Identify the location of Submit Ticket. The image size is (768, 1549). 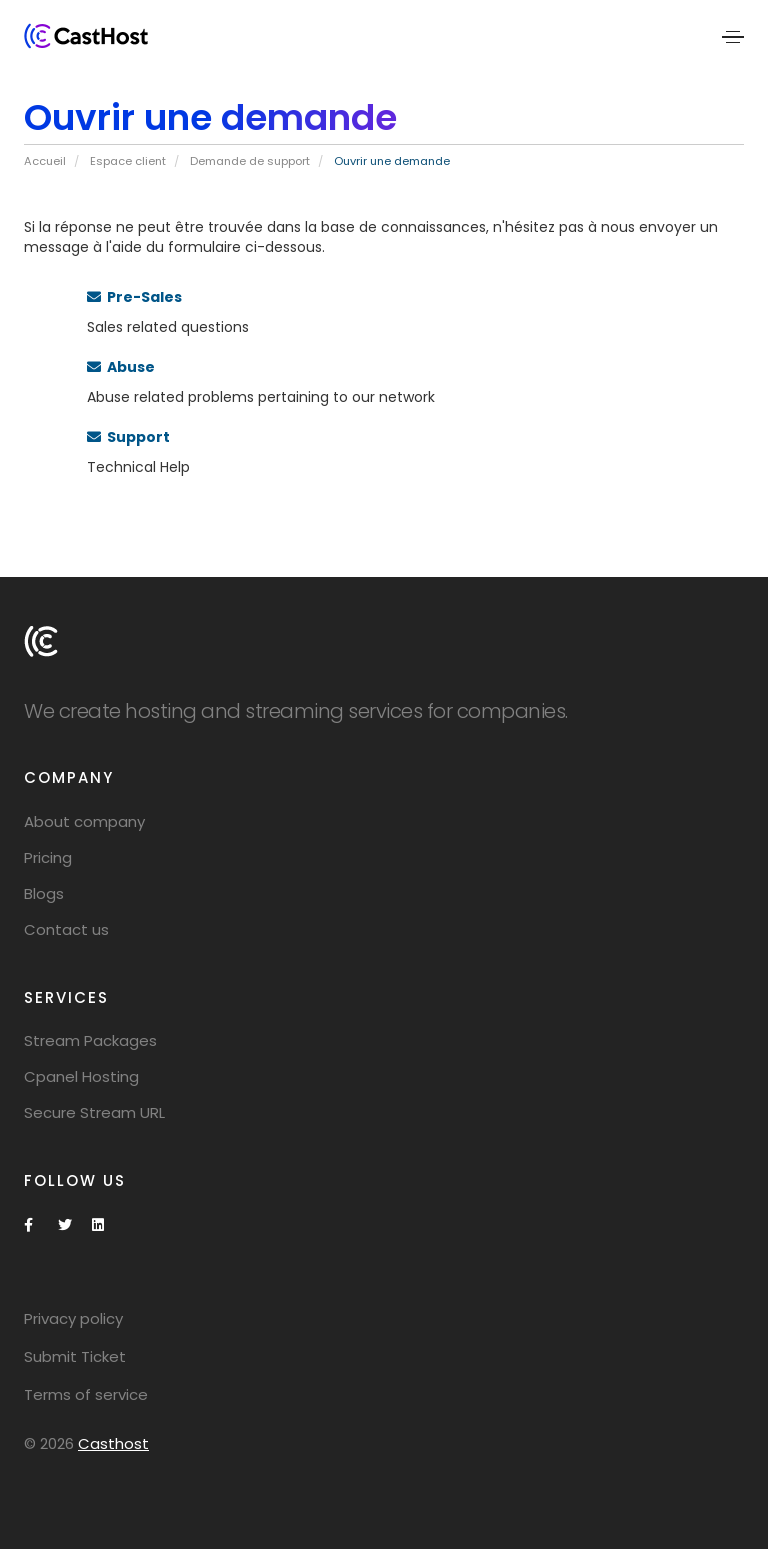
(75, 1356).